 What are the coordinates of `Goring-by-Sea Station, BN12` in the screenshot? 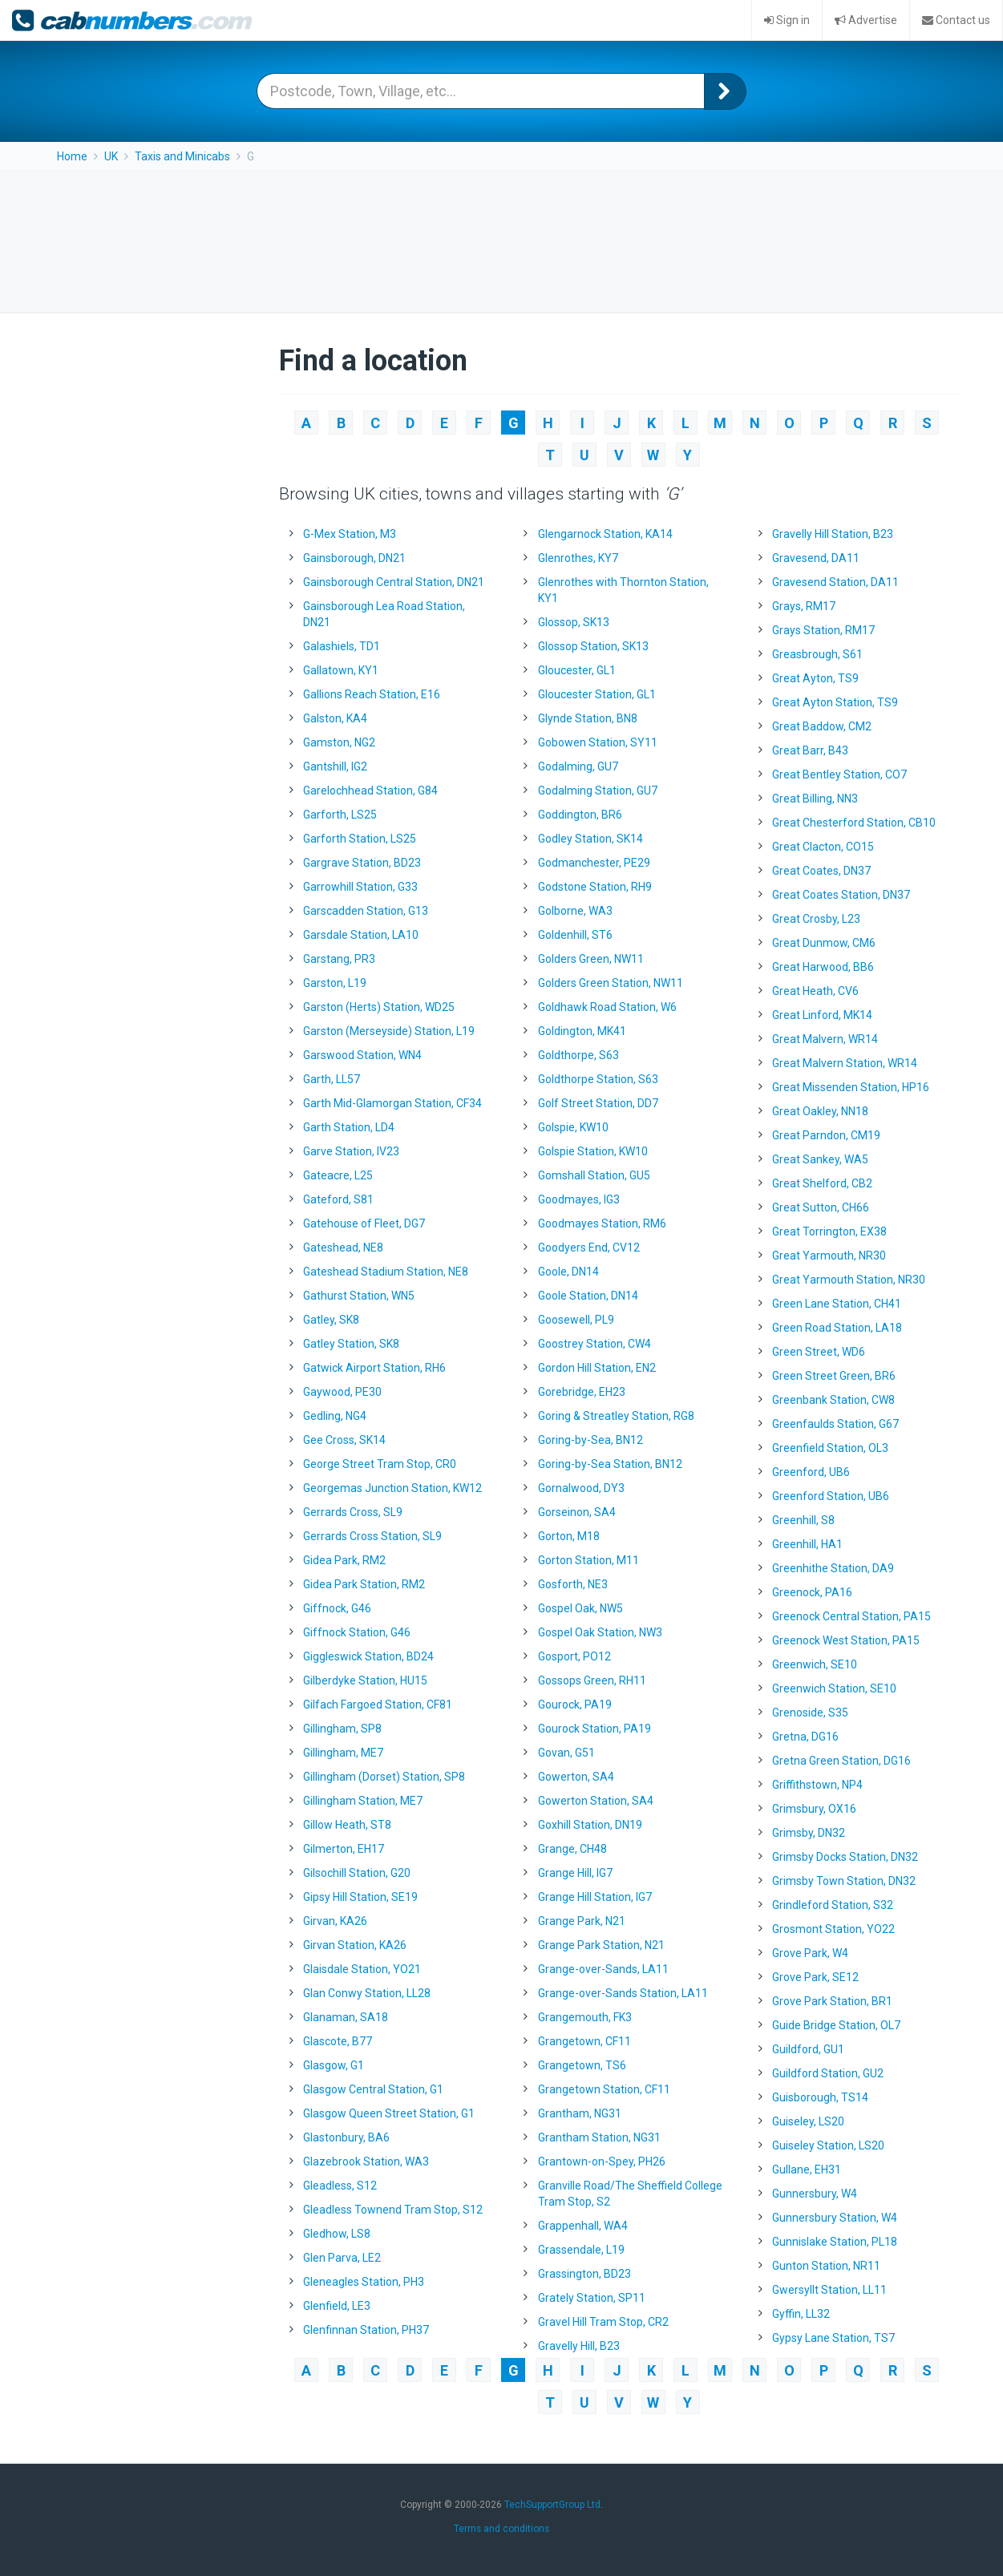 It's located at (610, 1464).